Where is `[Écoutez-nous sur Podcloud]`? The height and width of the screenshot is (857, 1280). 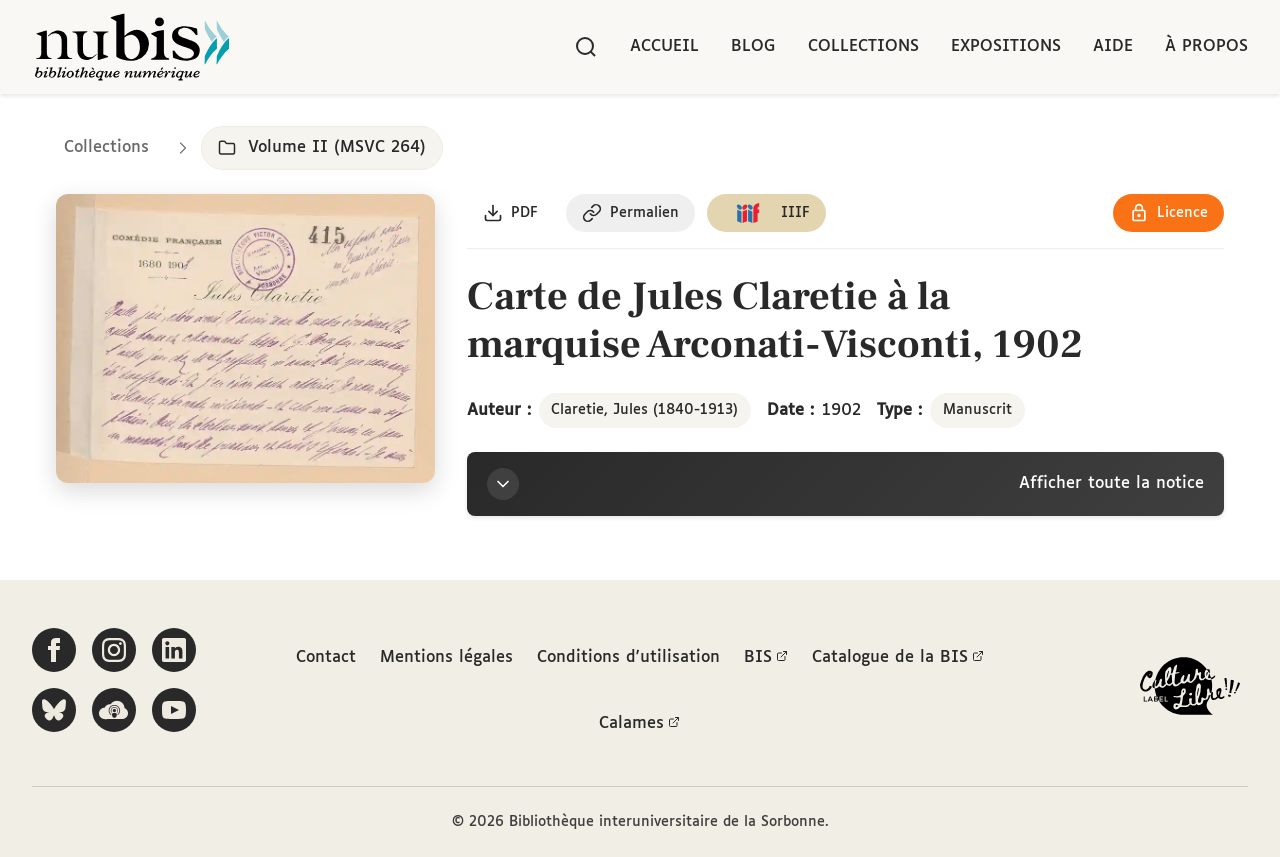
[Écoutez-nous sur Podcloud] is located at coordinates (114, 710).